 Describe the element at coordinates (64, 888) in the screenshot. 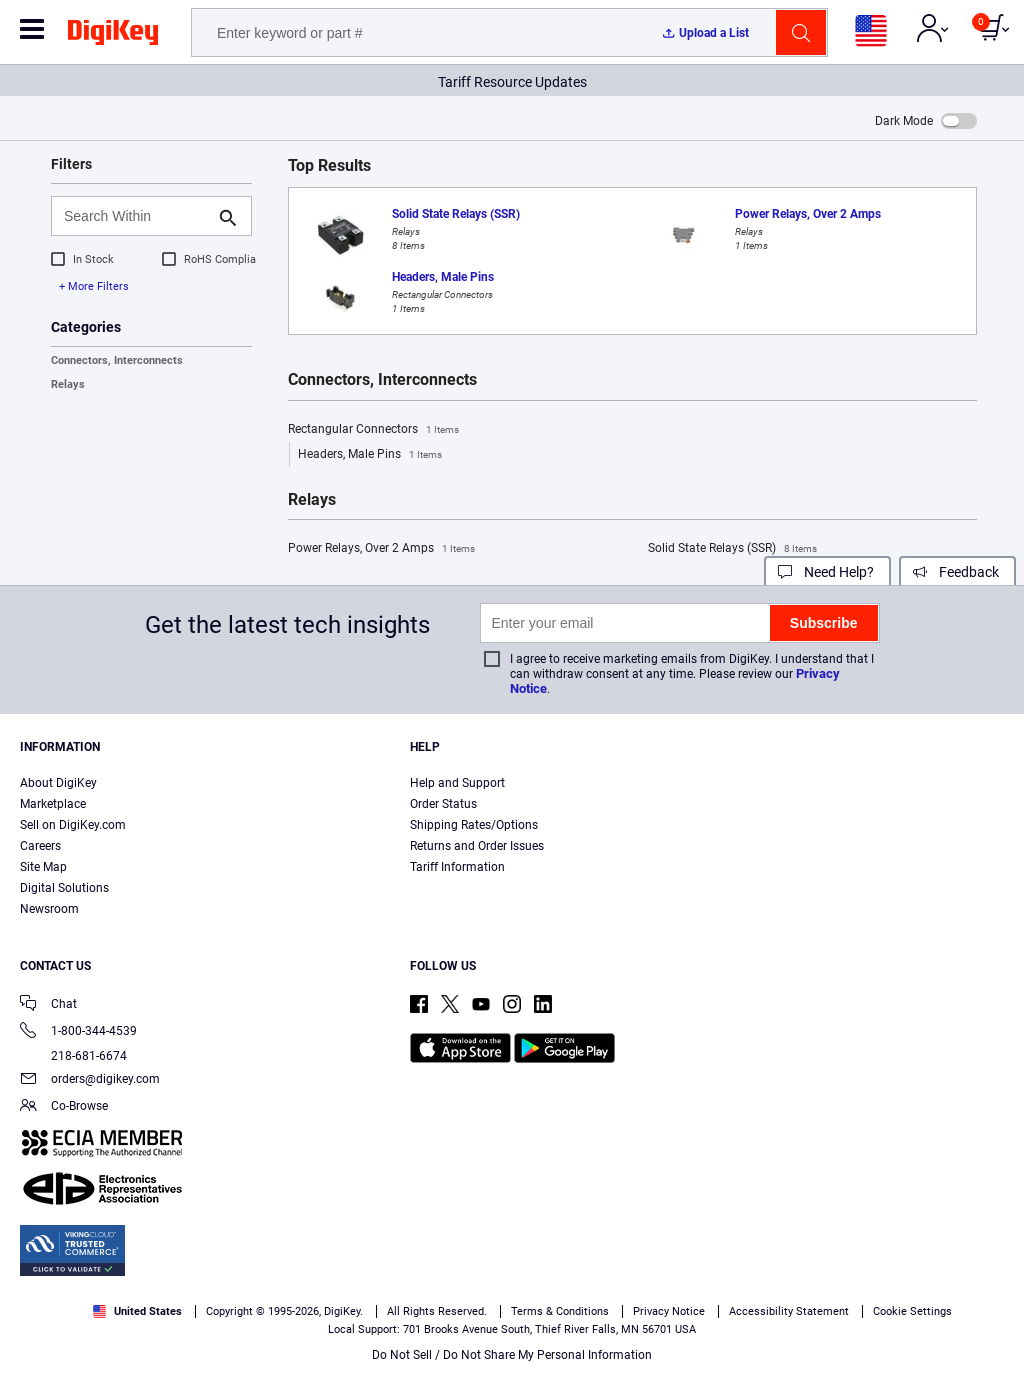

I see `Digital Solutions` at that location.